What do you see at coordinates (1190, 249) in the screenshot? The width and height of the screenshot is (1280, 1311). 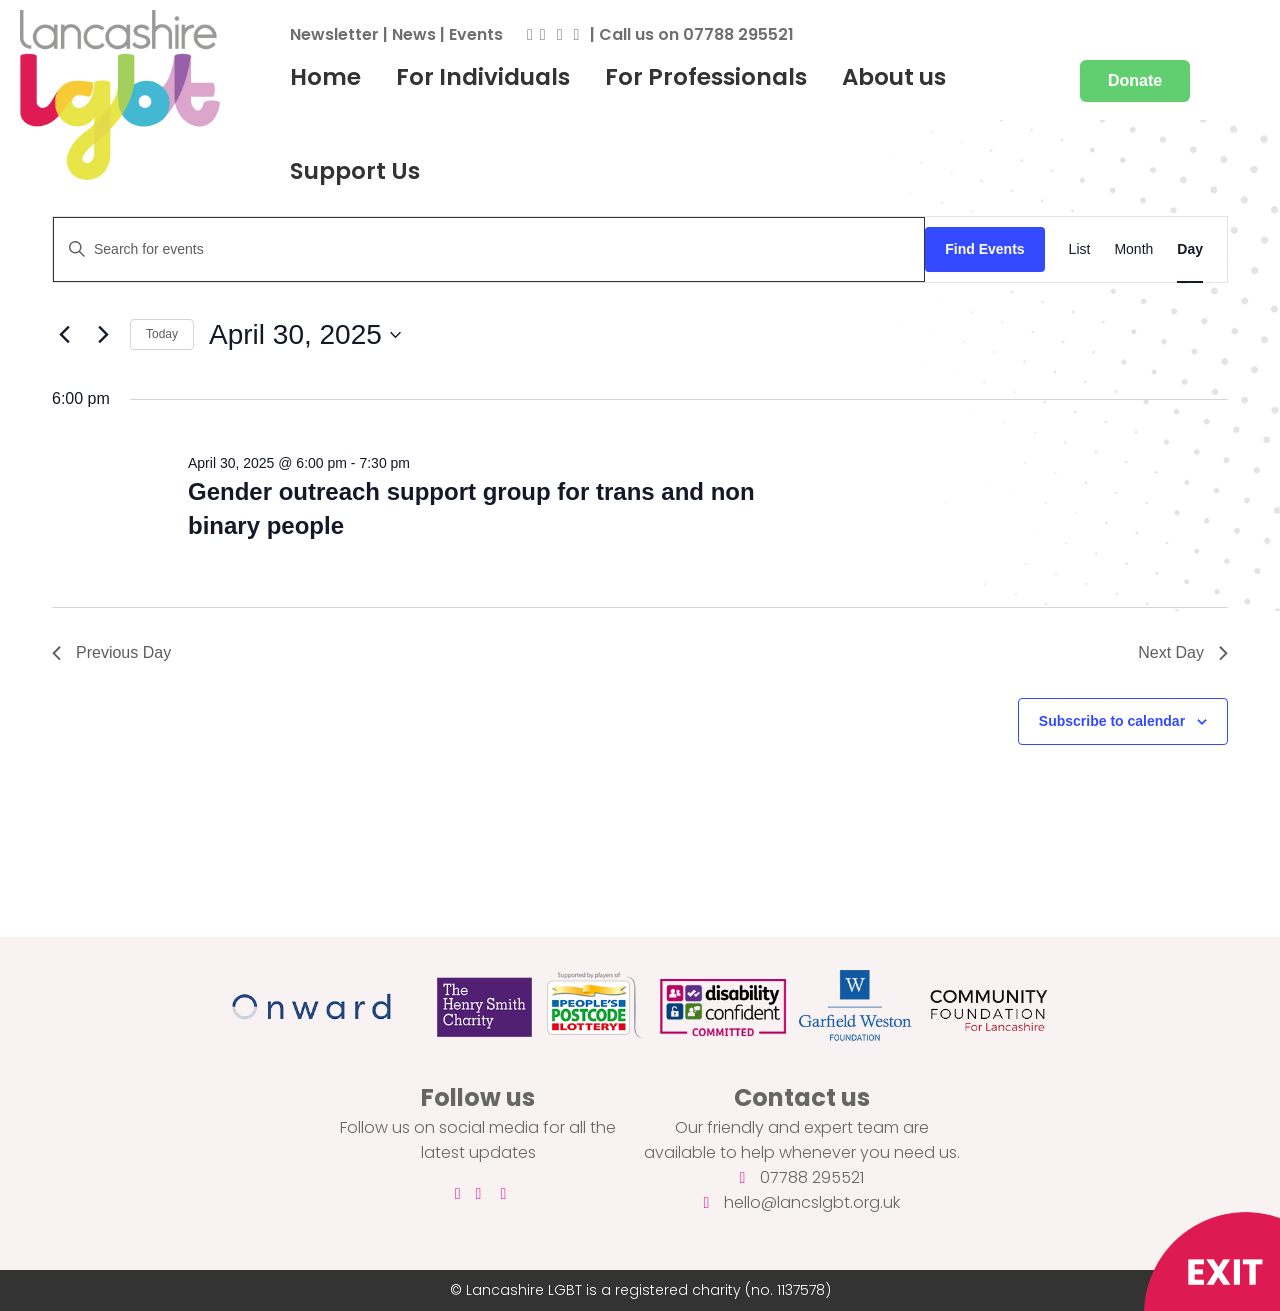 I see `[Display Events in Day View]` at bounding box center [1190, 249].